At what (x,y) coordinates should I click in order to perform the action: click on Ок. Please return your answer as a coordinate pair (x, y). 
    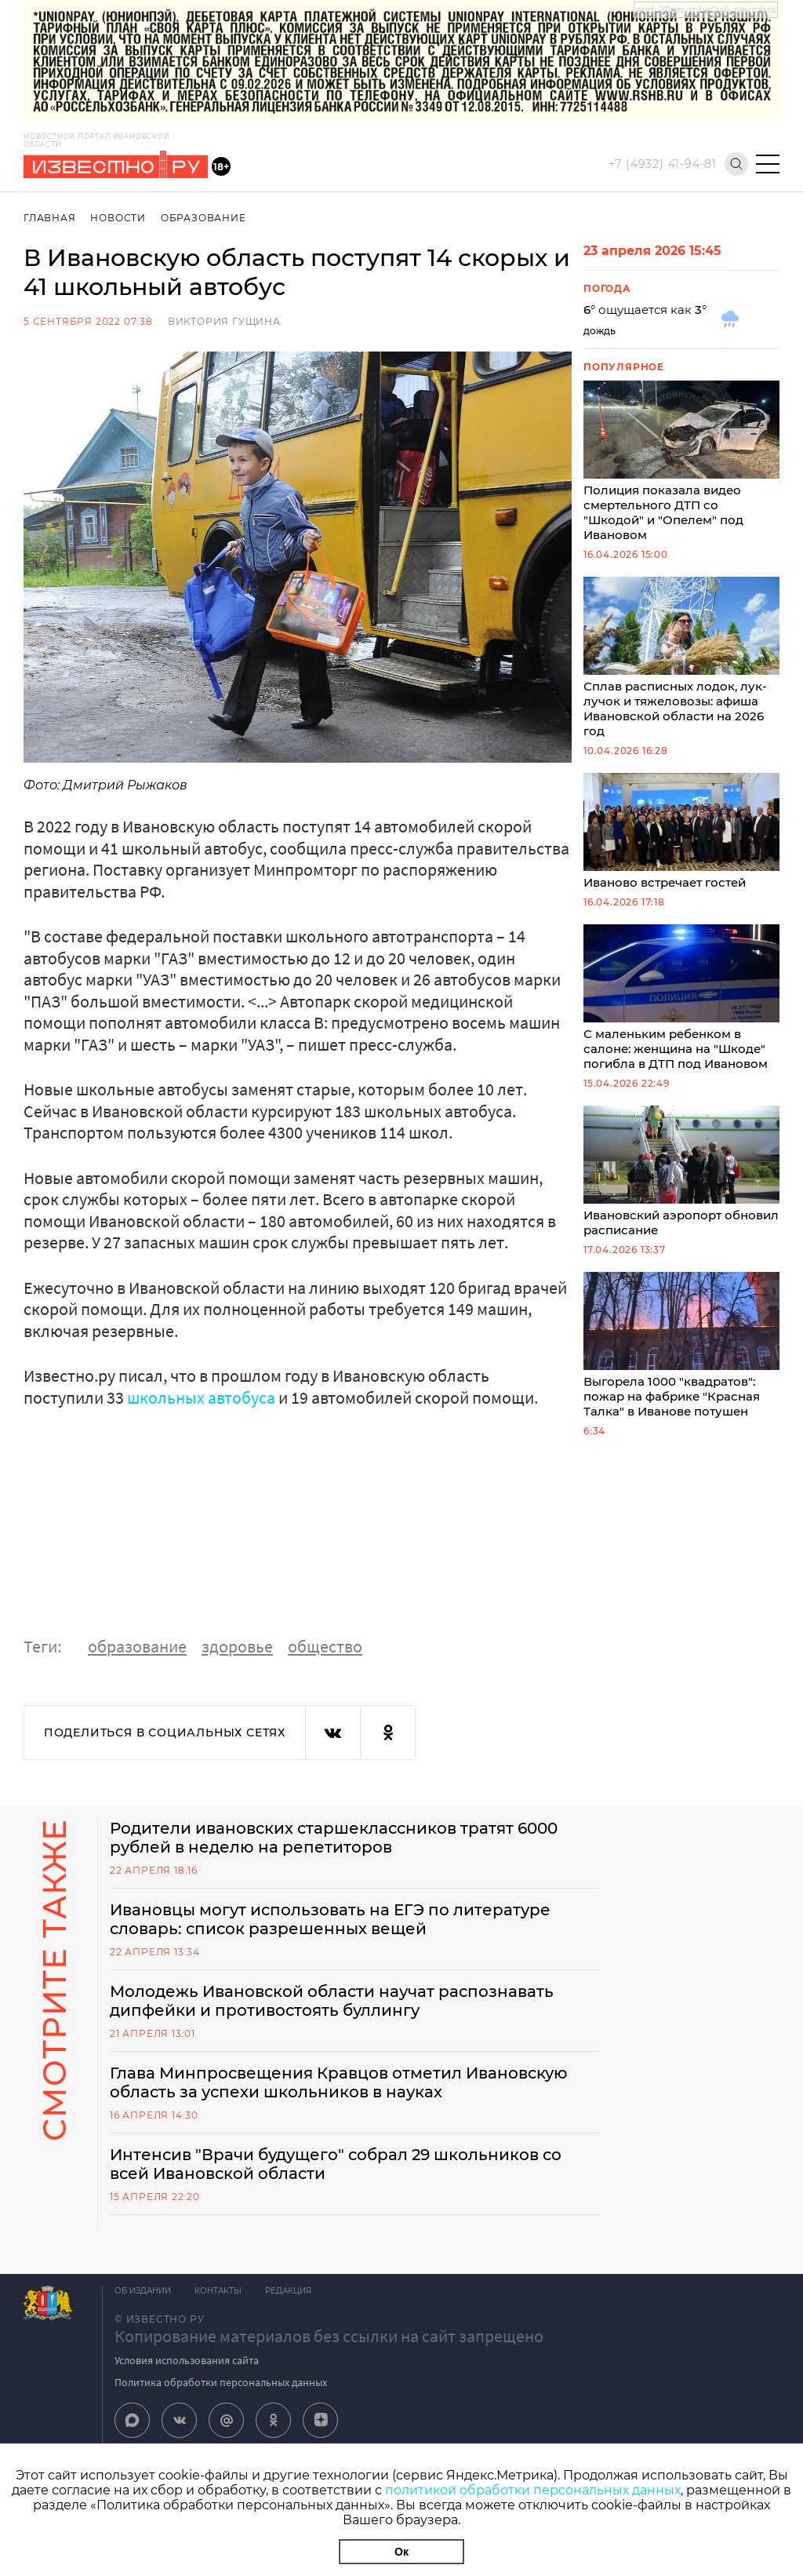
    Looking at the image, I should click on (401, 2551).